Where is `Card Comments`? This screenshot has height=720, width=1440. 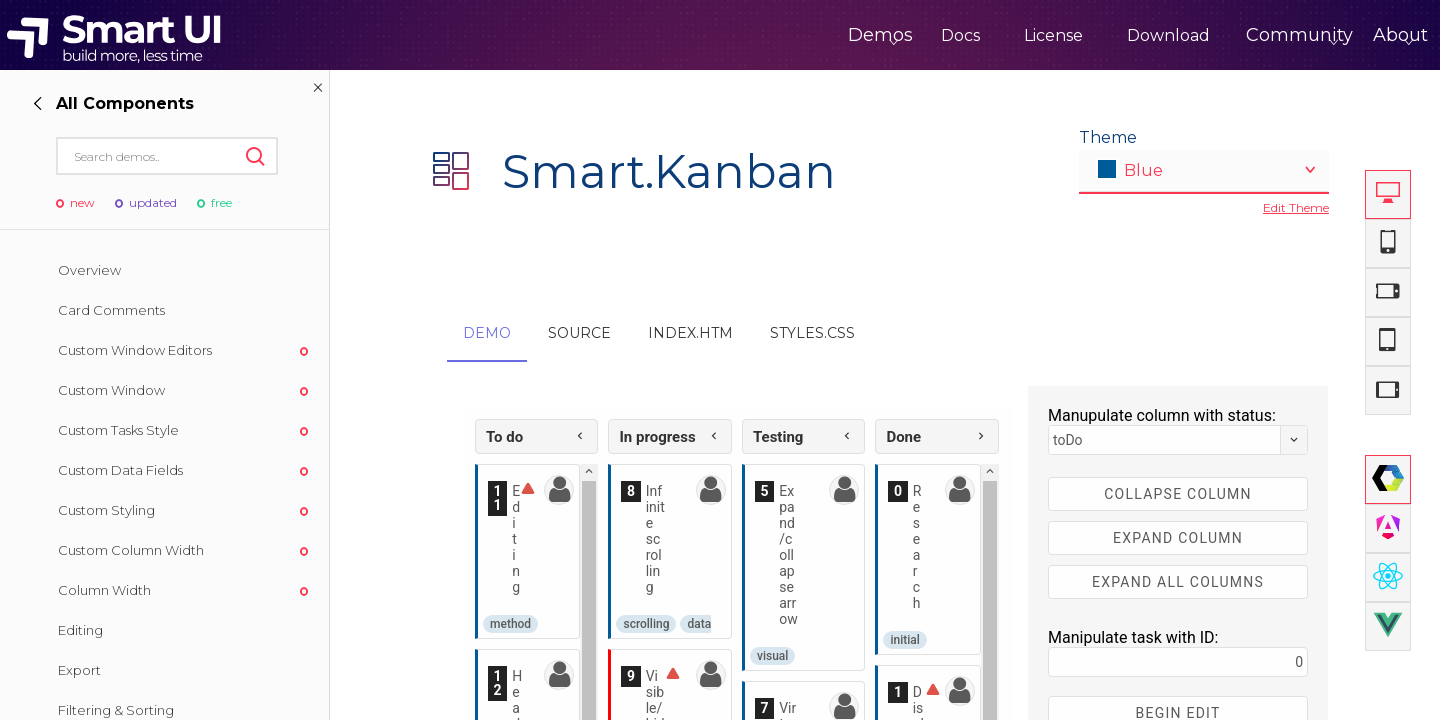
Card Comments is located at coordinates (111, 310).